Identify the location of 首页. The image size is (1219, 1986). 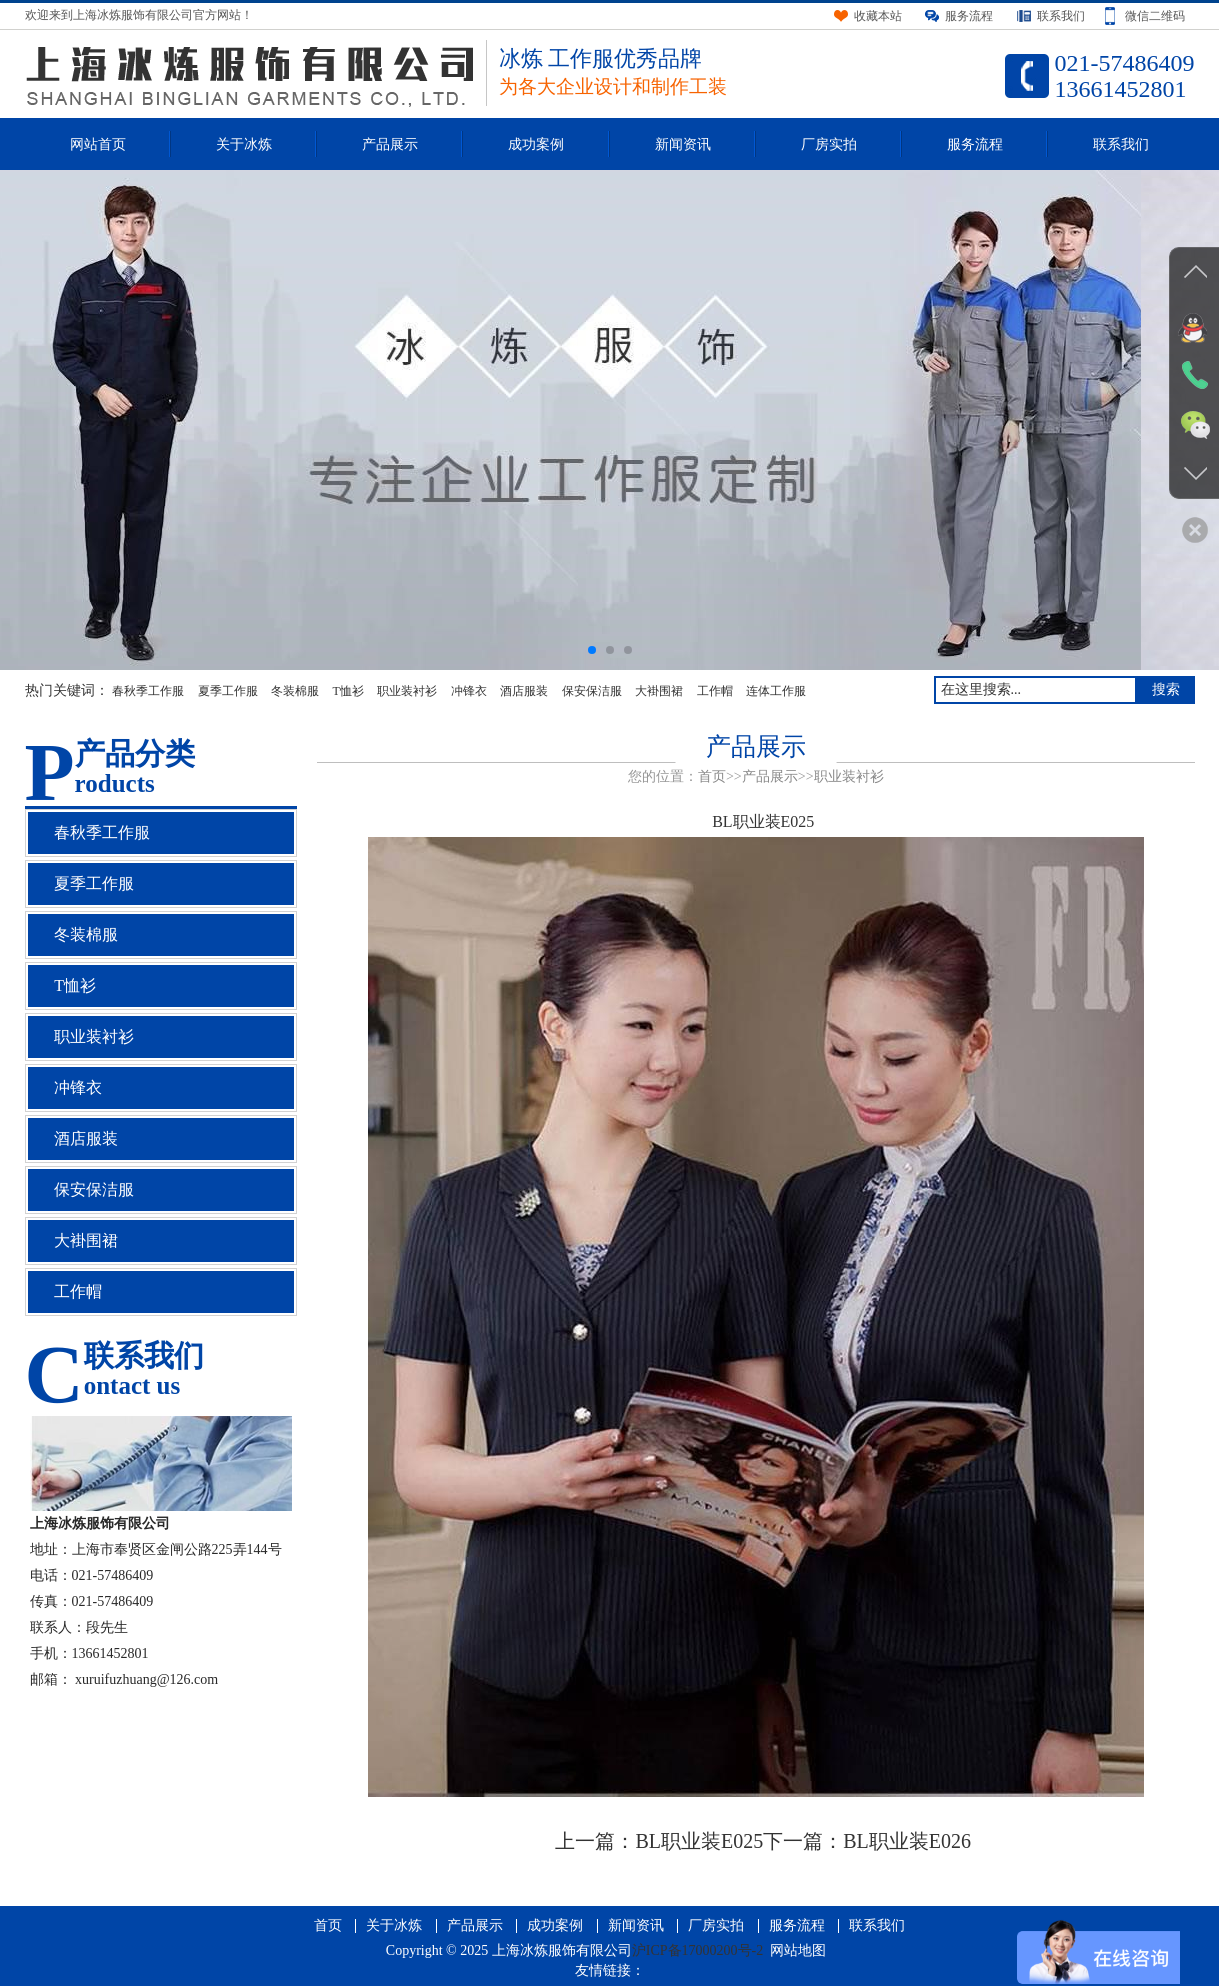
(712, 776).